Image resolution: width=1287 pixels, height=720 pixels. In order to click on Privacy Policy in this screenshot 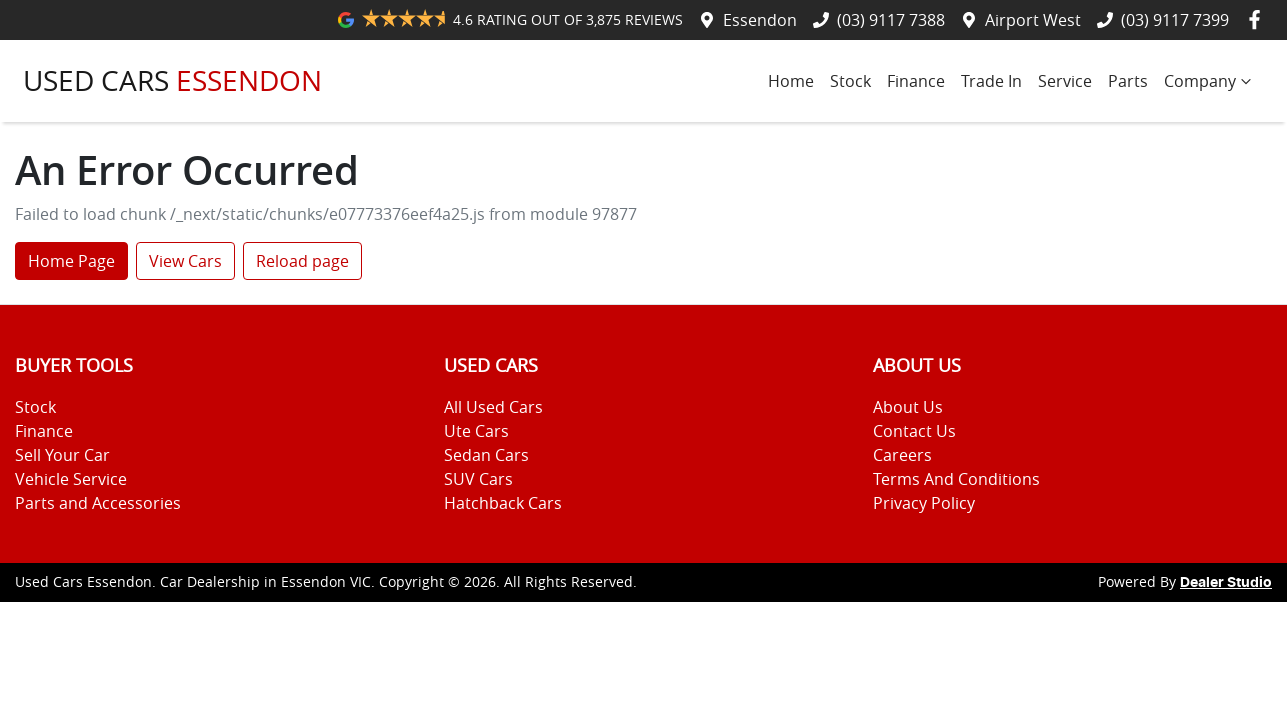, I will do `click(924, 503)`.